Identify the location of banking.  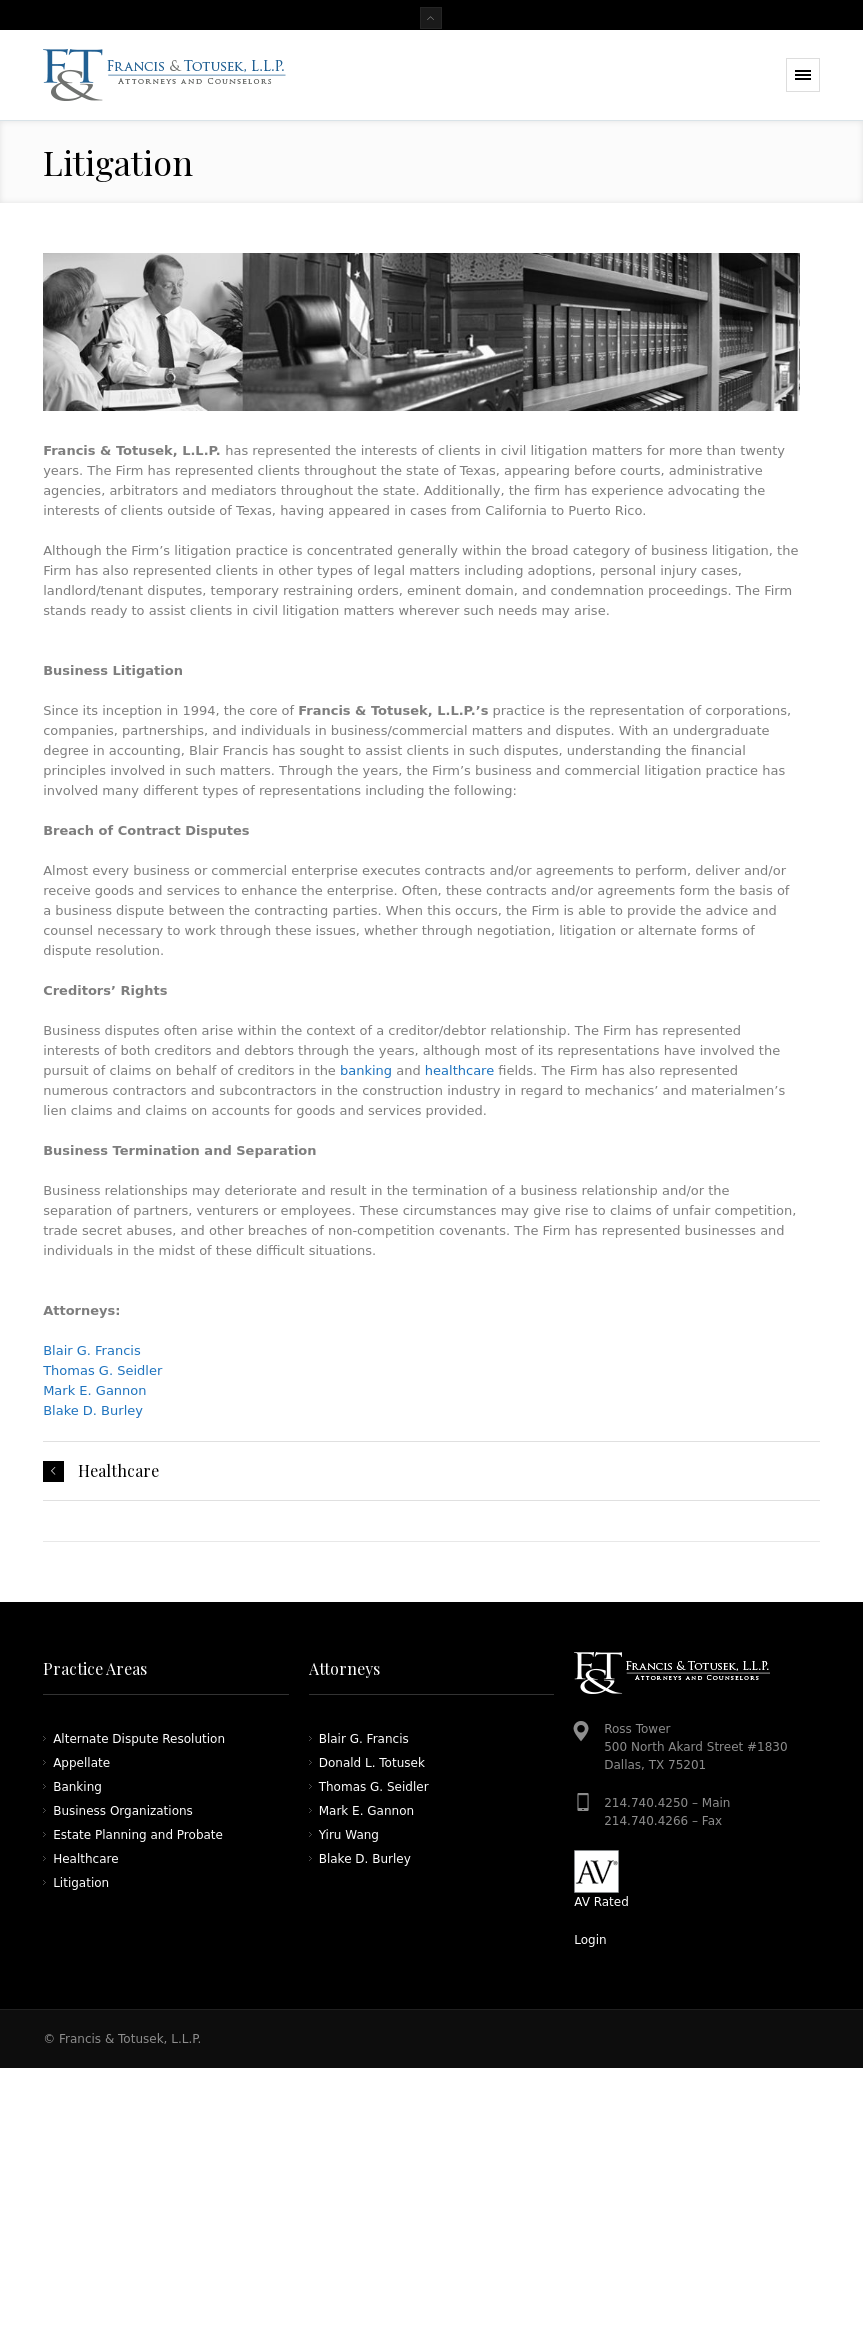
(366, 1070).